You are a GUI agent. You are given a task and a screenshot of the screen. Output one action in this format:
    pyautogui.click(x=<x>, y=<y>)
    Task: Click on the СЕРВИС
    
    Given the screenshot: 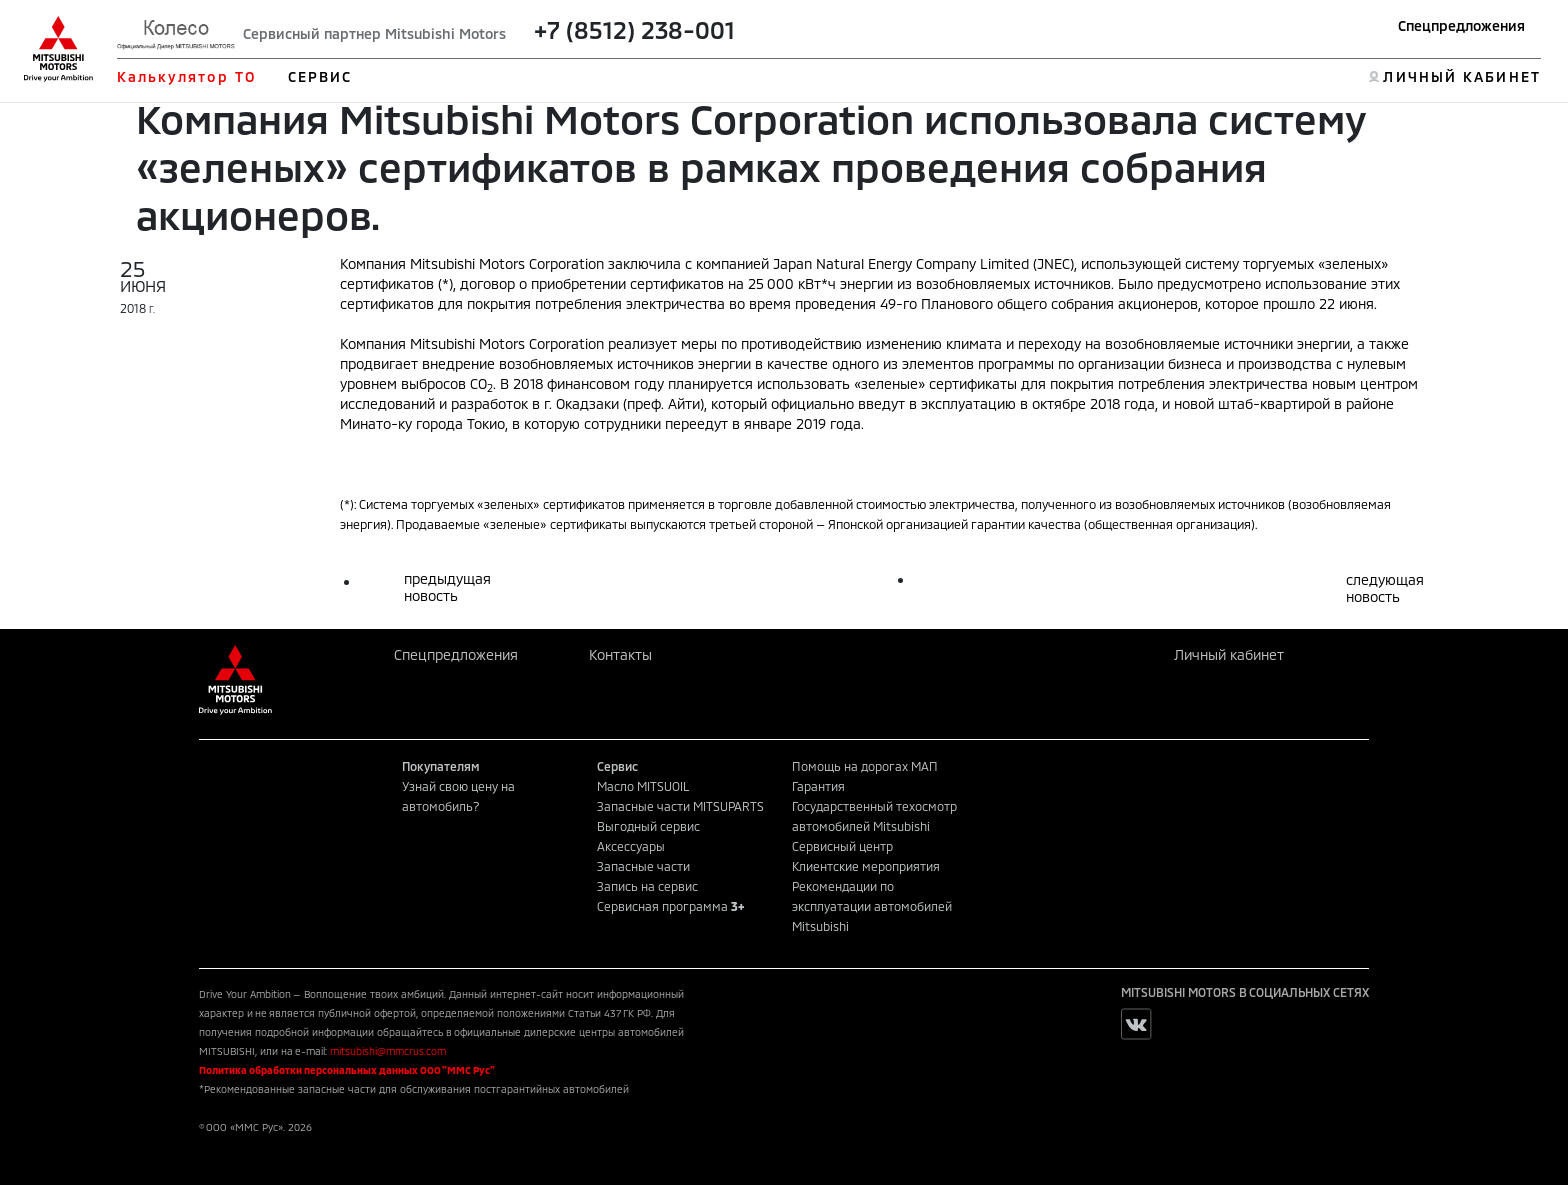 What is the action you would take?
    pyautogui.click(x=320, y=76)
    